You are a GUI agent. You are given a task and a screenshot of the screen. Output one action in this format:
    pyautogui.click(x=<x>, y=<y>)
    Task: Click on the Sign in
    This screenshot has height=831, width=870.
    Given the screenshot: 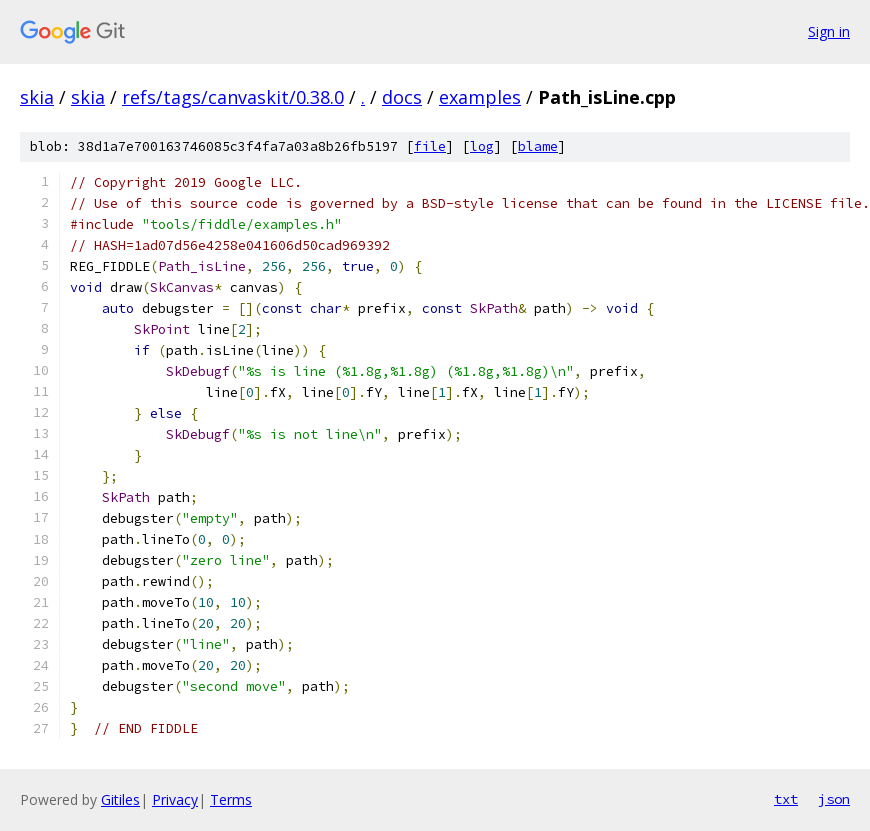 What is the action you would take?
    pyautogui.click(x=829, y=31)
    